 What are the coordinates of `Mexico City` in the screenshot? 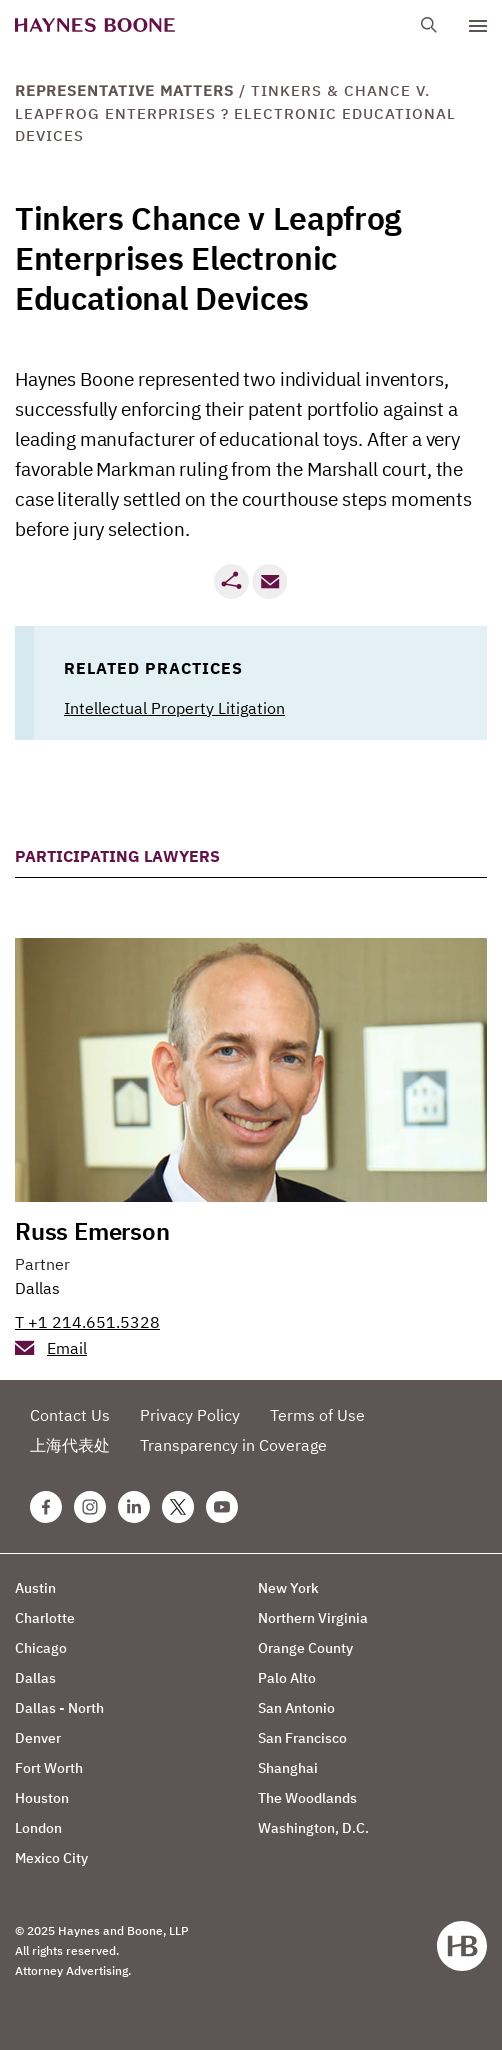 It's located at (51, 1858).